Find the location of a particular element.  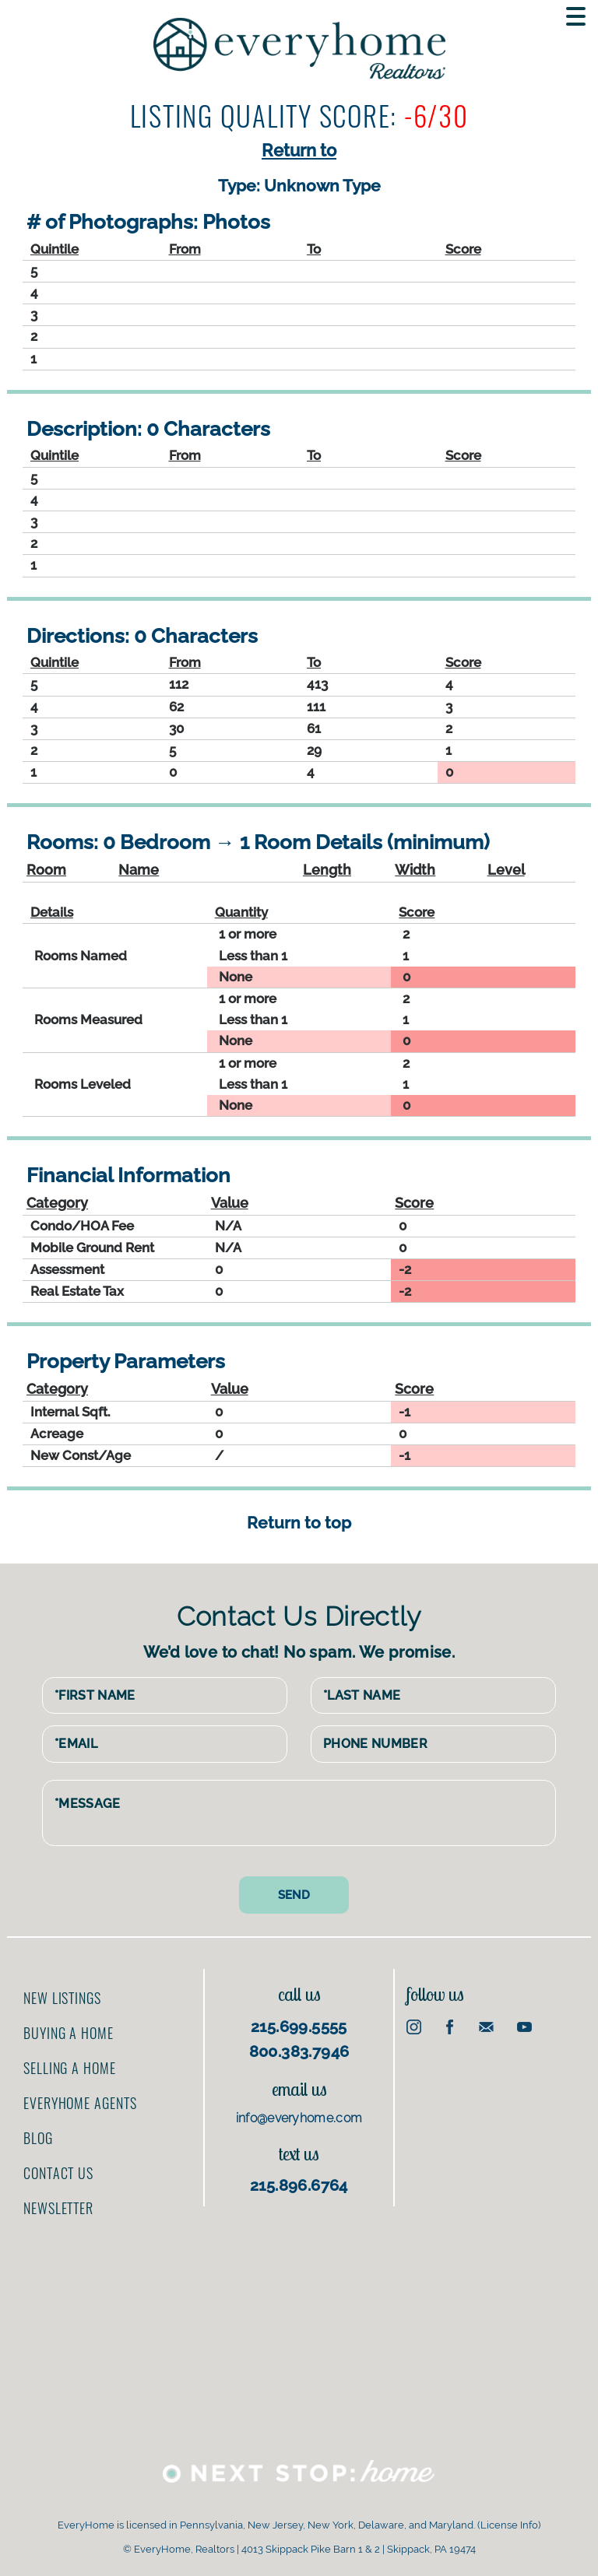

800.383.7946 is located at coordinates (299, 2046).